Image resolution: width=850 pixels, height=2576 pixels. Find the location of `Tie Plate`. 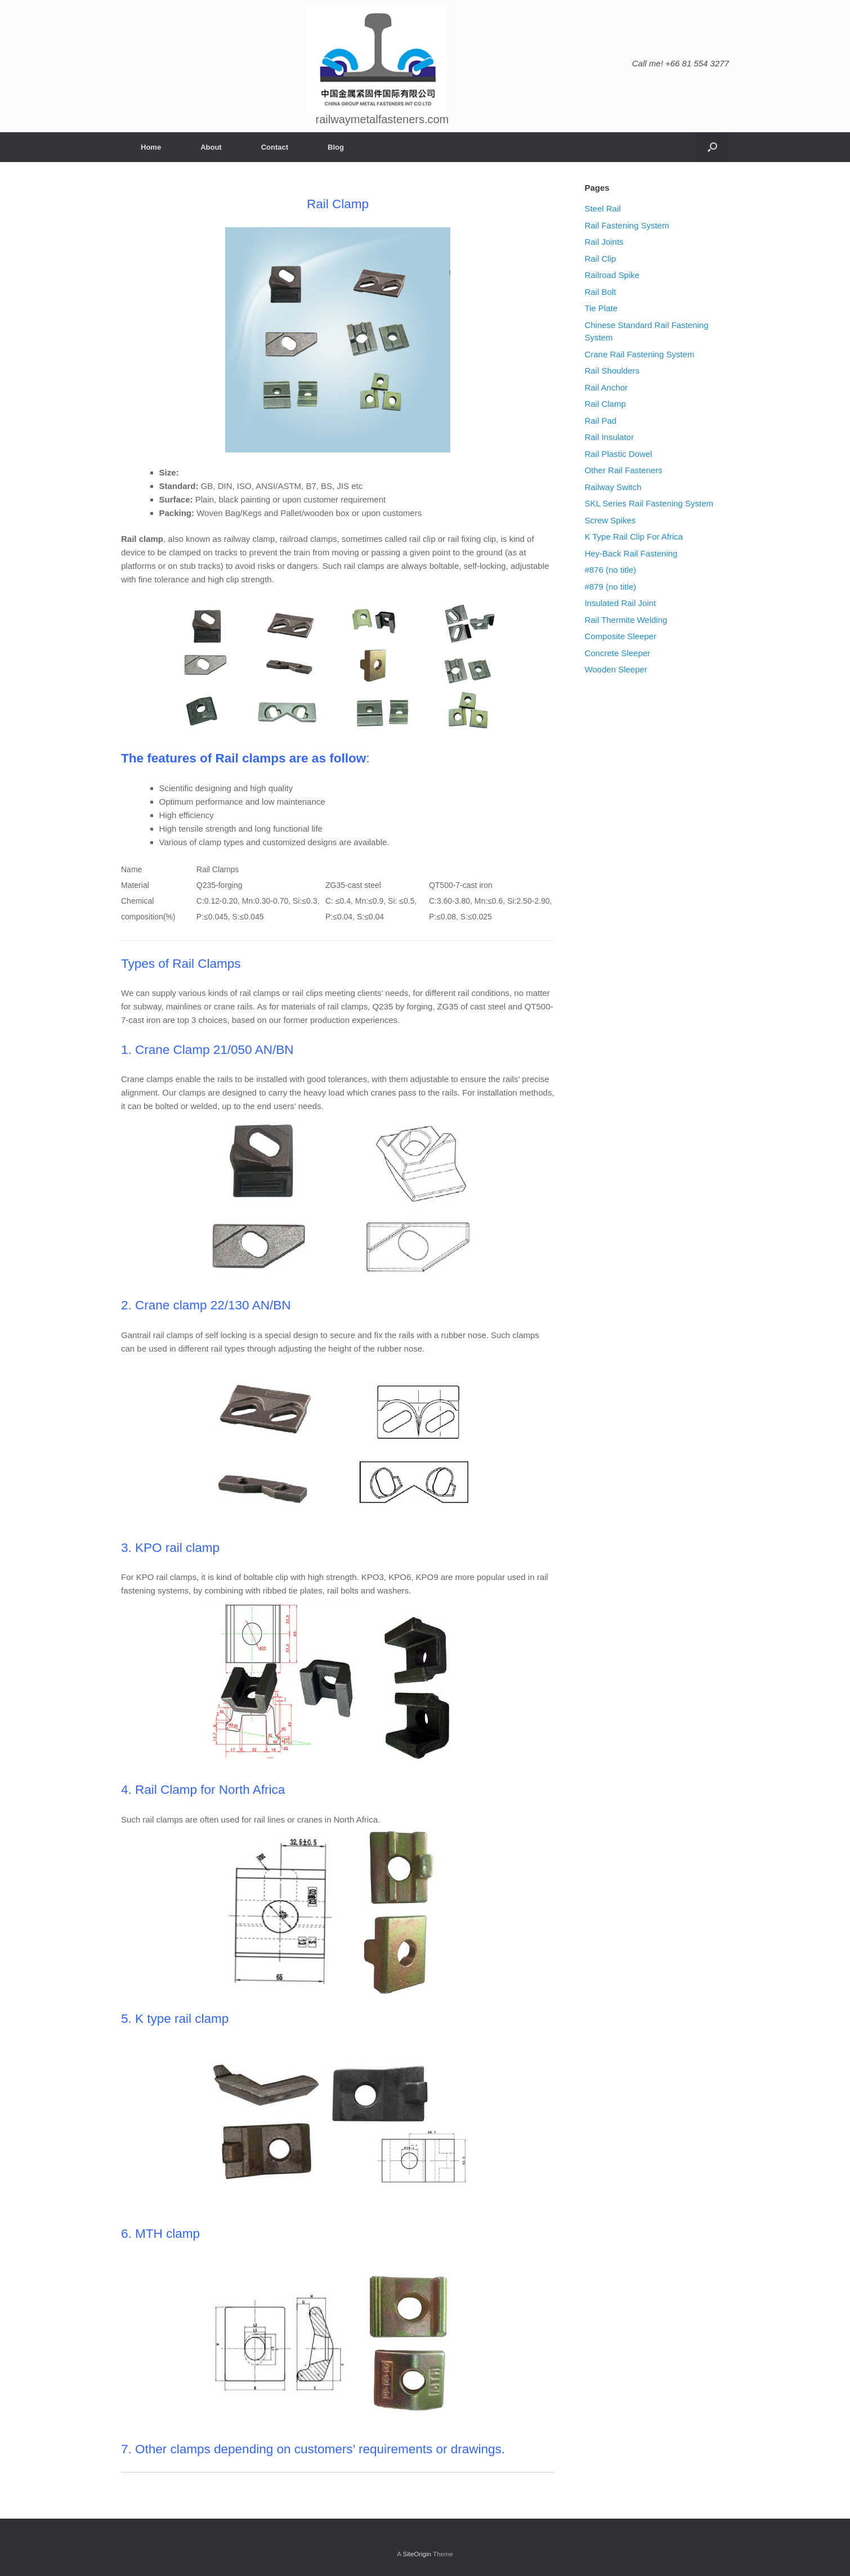

Tie Plate is located at coordinates (601, 308).